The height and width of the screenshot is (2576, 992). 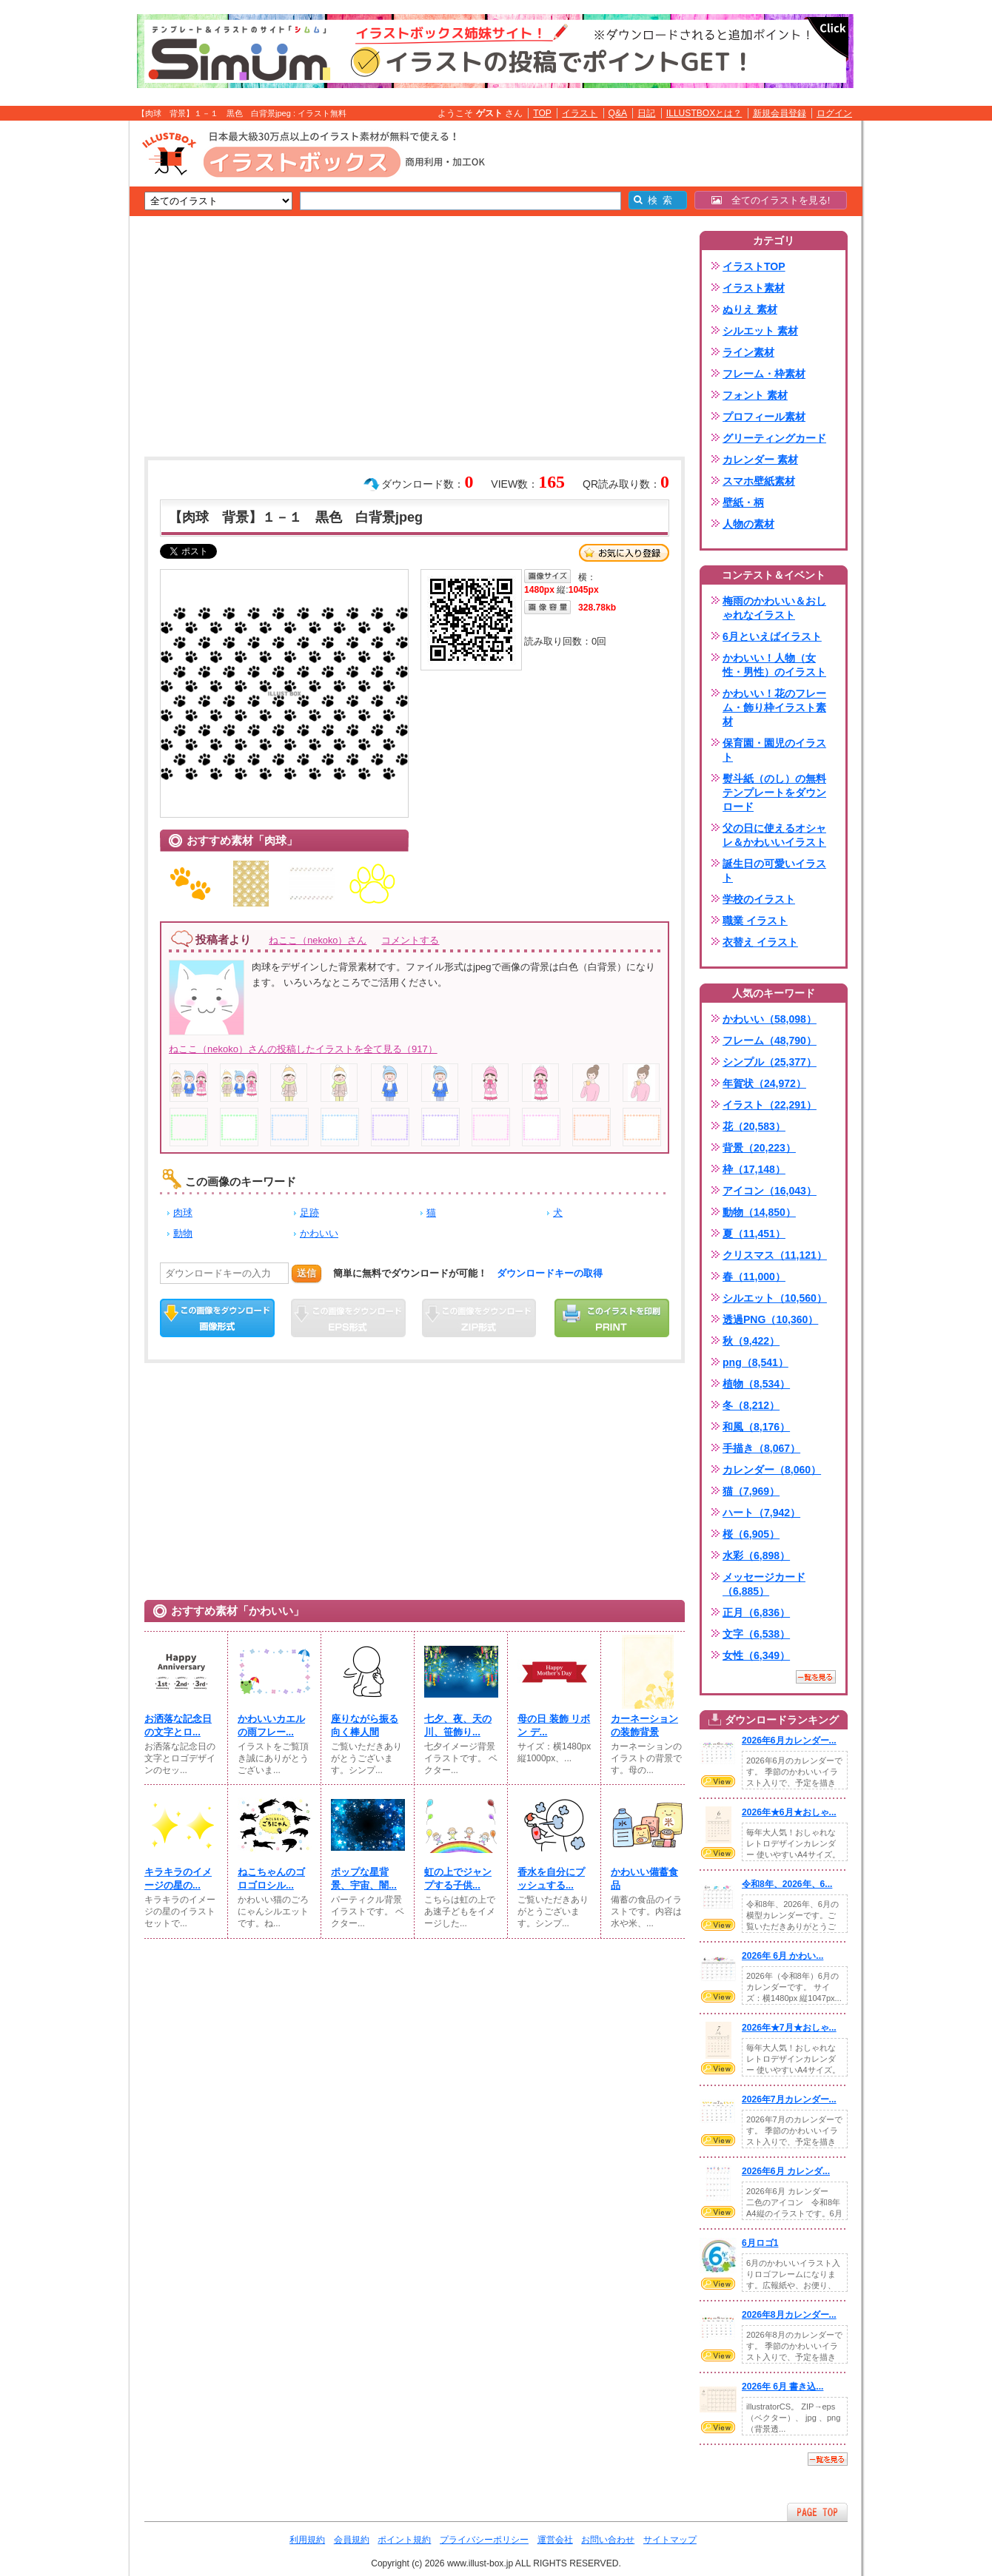 What do you see at coordinates (774, 835) in the screenshot?
I see `父の日に使えるオシャレ＆かわいいイラスト` at bounding box center [774, 835].